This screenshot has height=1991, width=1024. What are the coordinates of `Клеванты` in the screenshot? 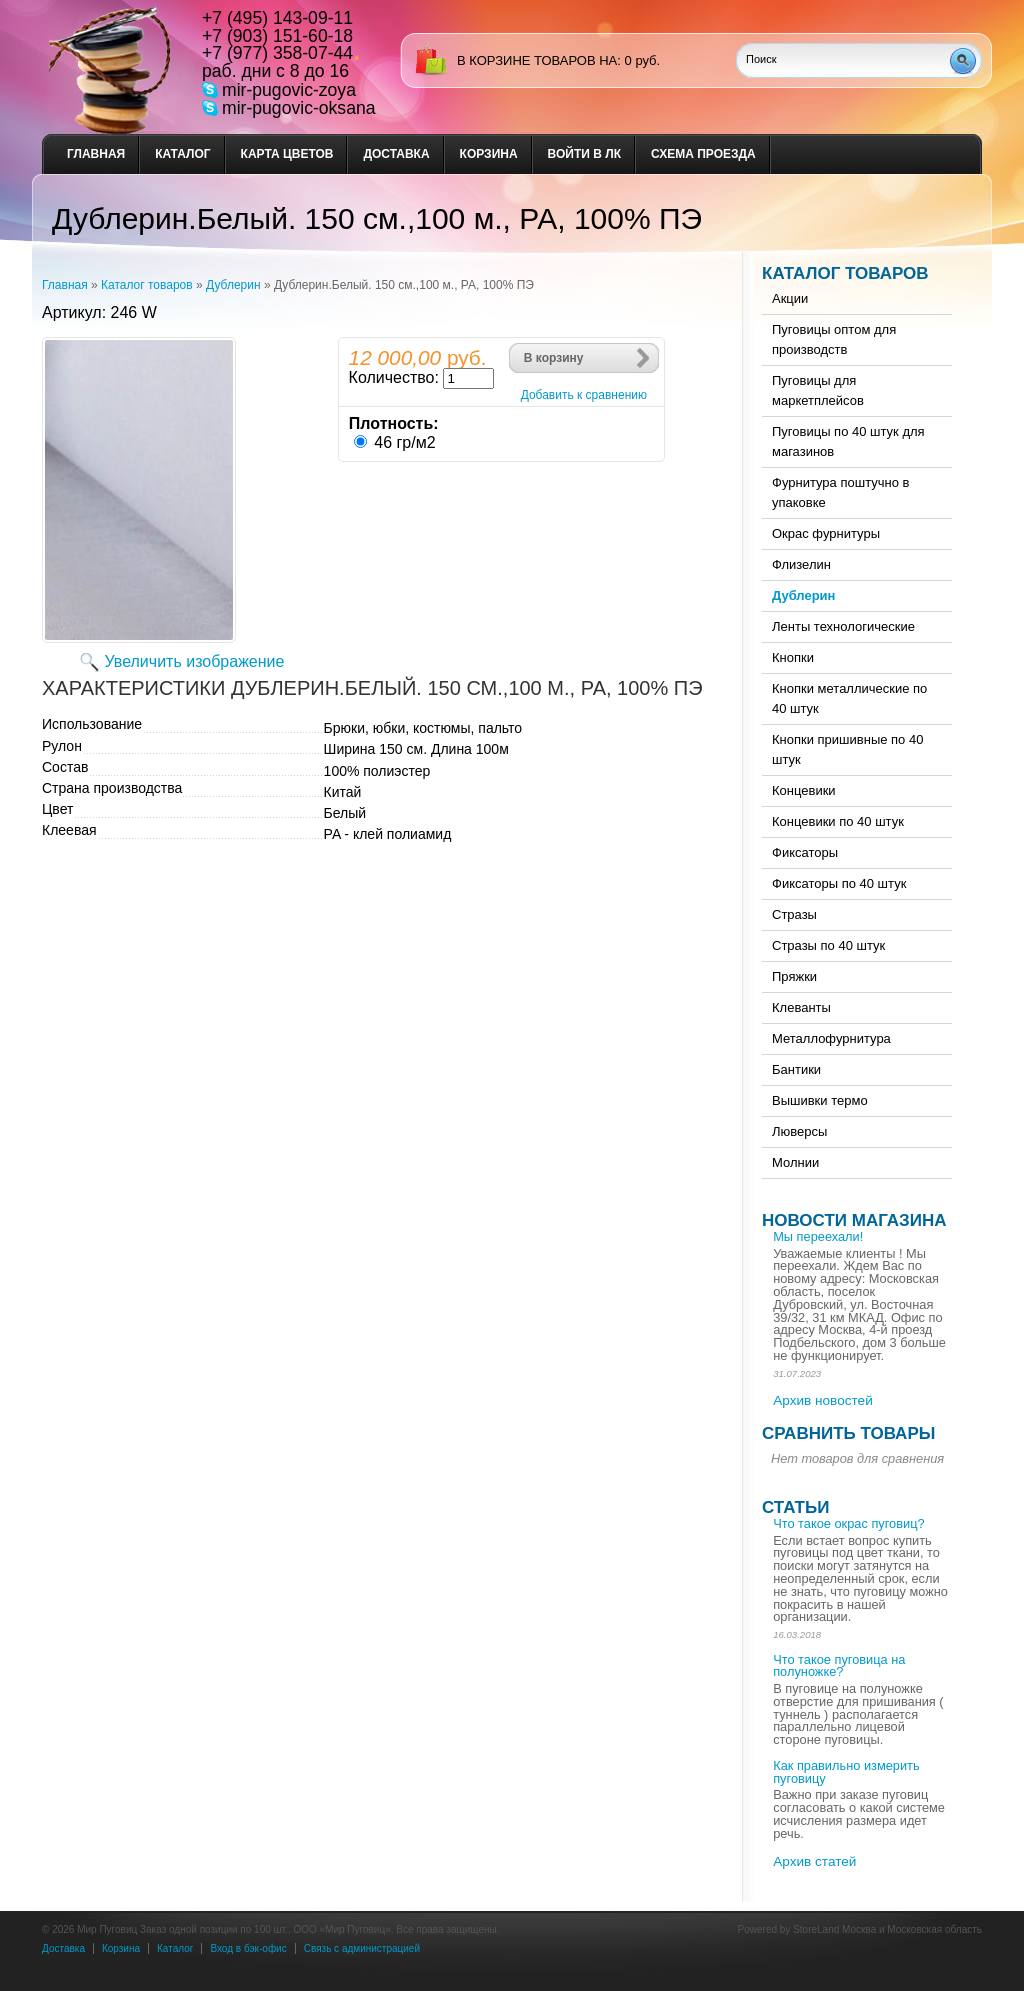 It's located at (801, 1007).